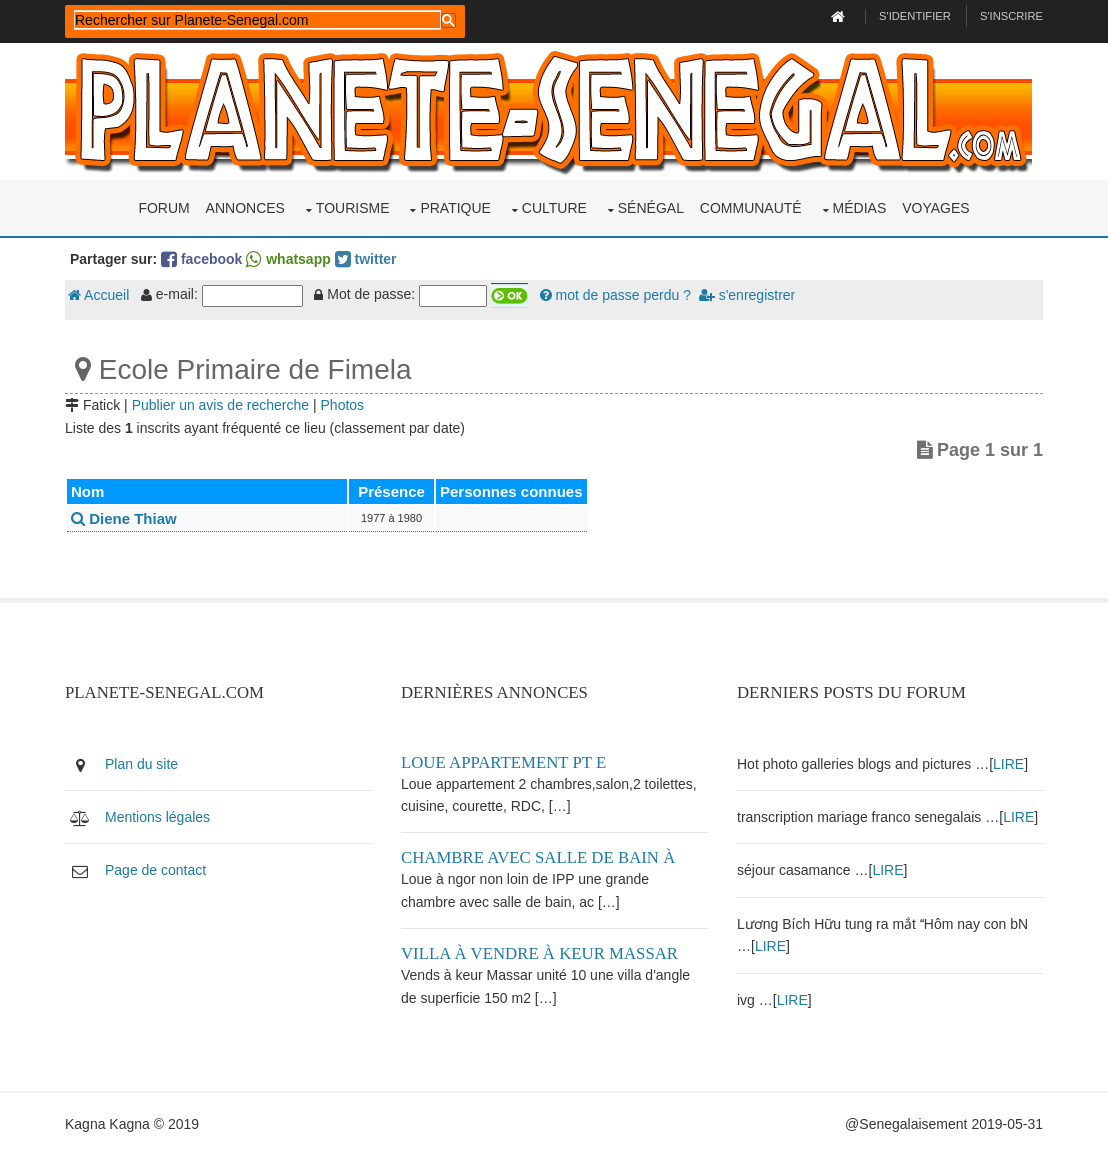  I want to click on [rechercher], so click(257, 20).